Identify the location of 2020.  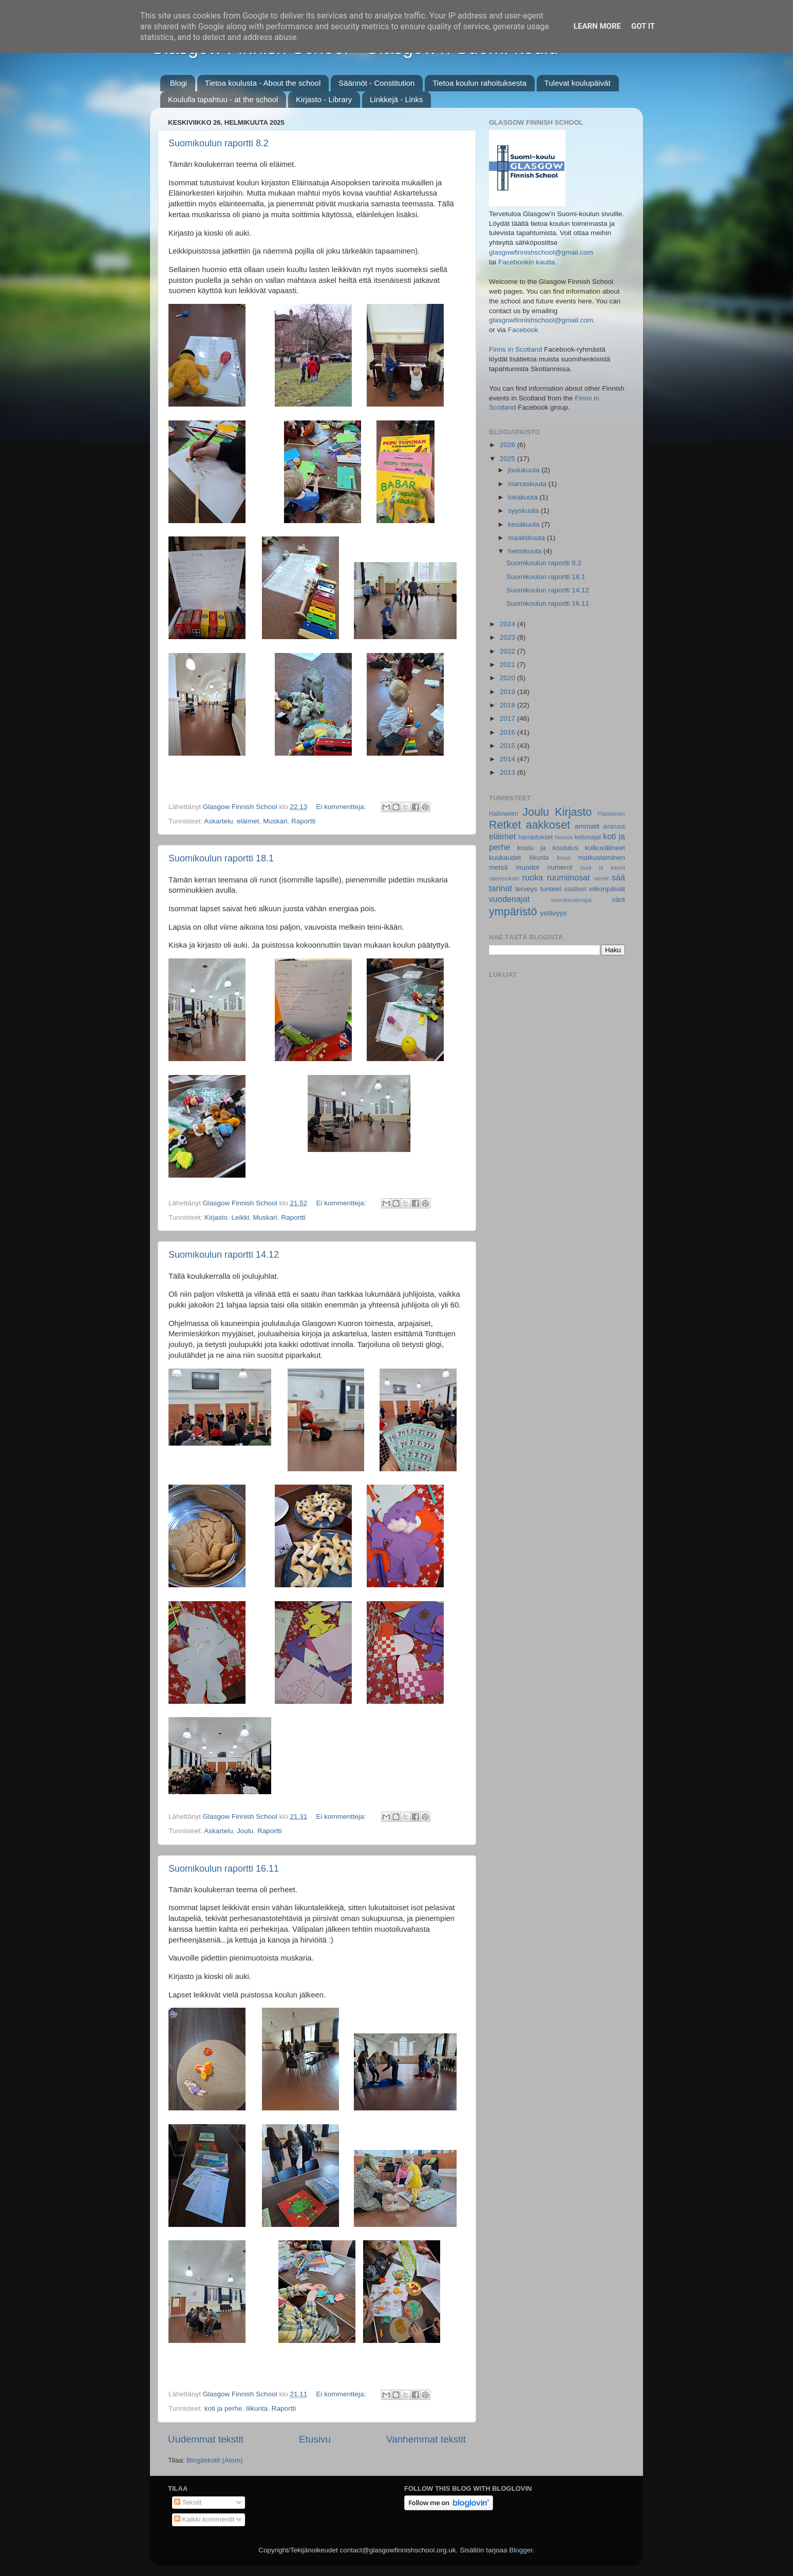
(508, 678).